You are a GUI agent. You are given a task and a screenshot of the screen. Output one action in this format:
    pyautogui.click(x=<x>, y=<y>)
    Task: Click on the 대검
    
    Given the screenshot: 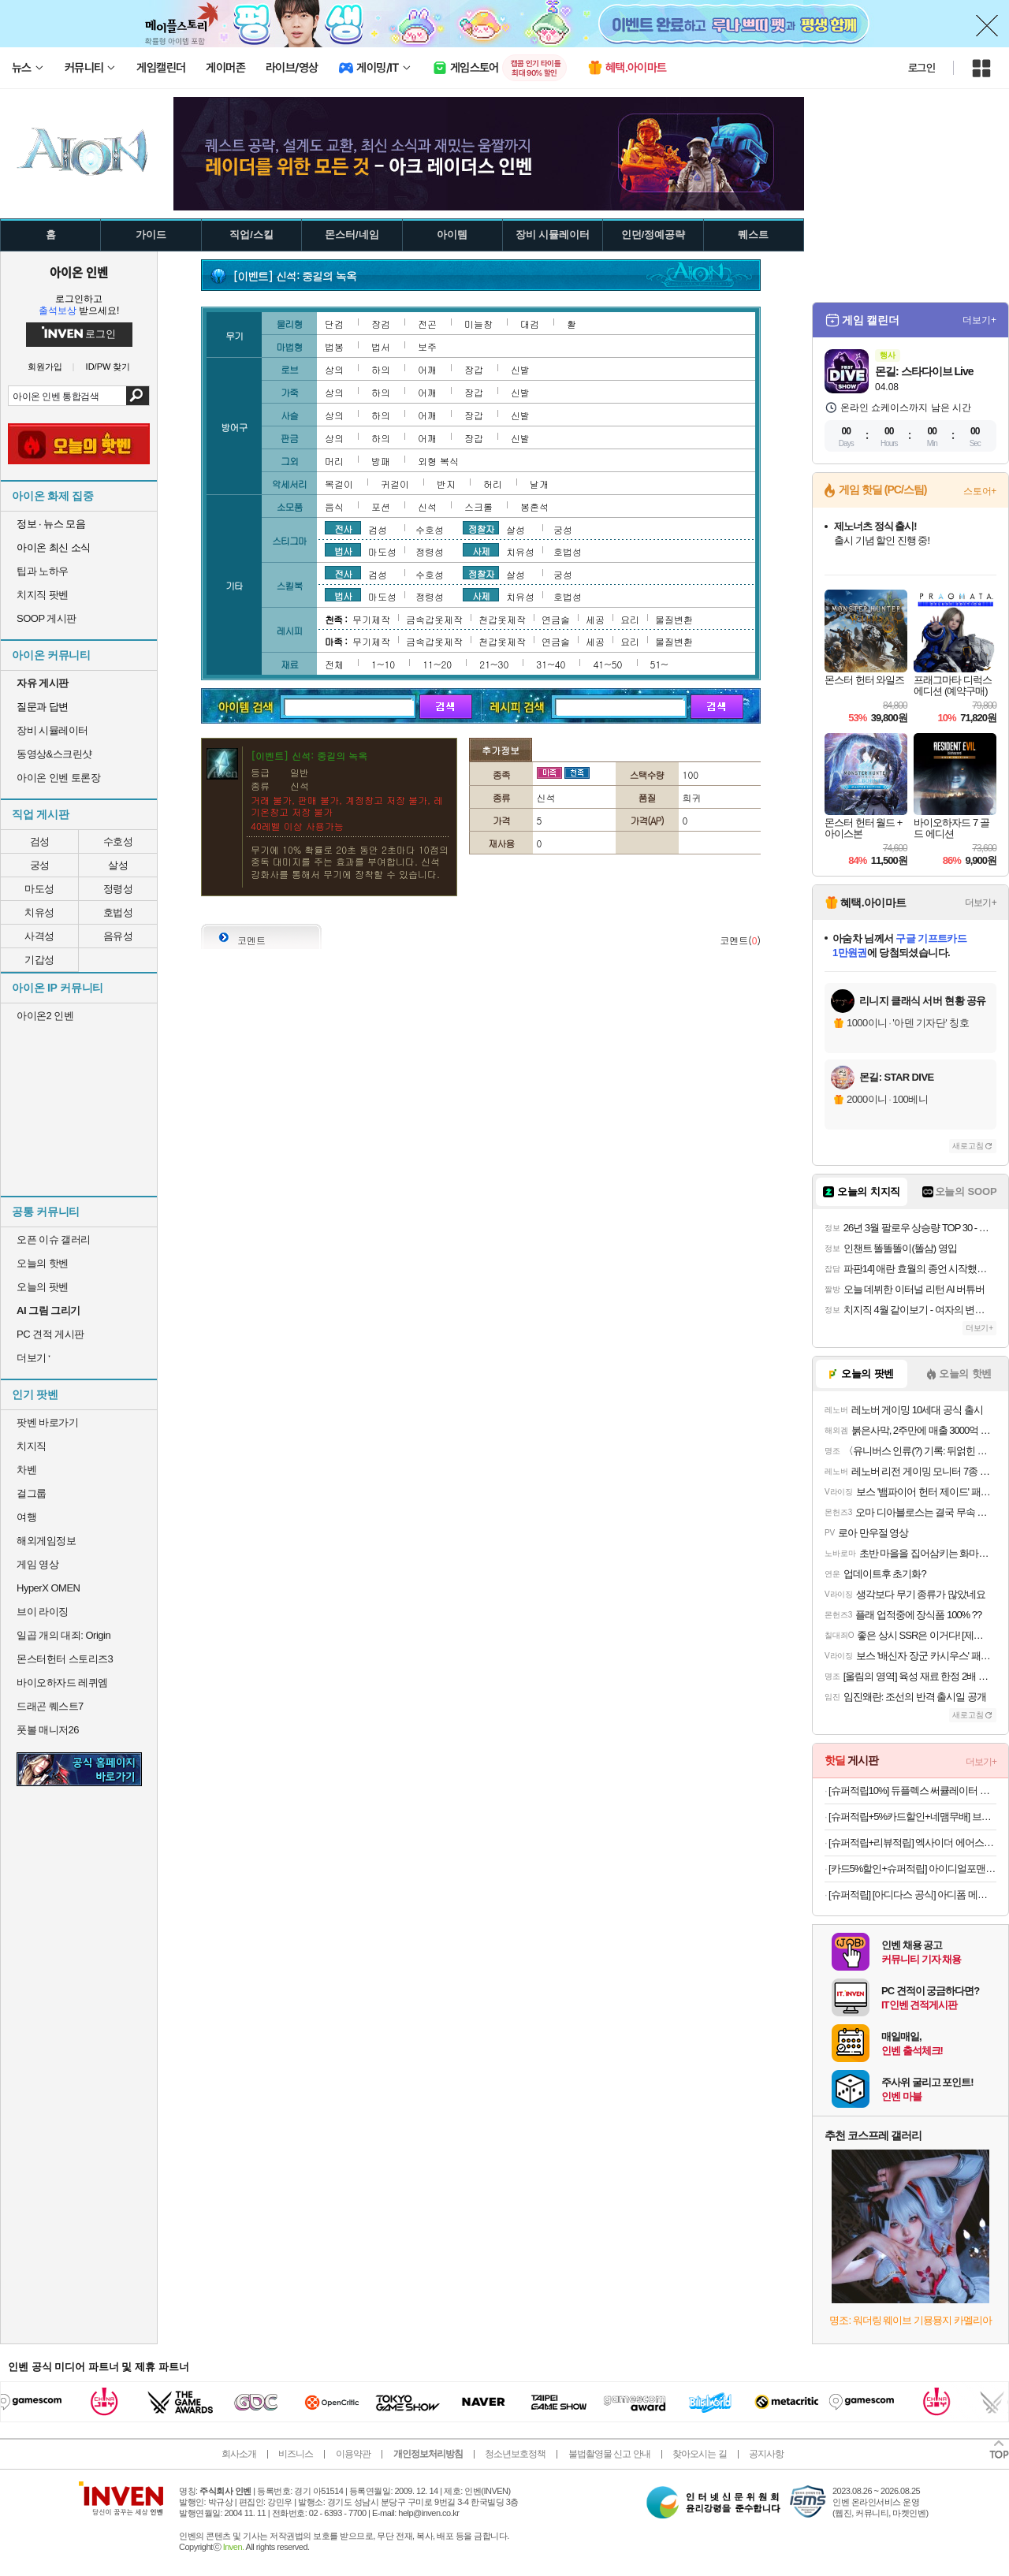 What is the action you would take?
    pyautogui.click(x=529, y=323)
    